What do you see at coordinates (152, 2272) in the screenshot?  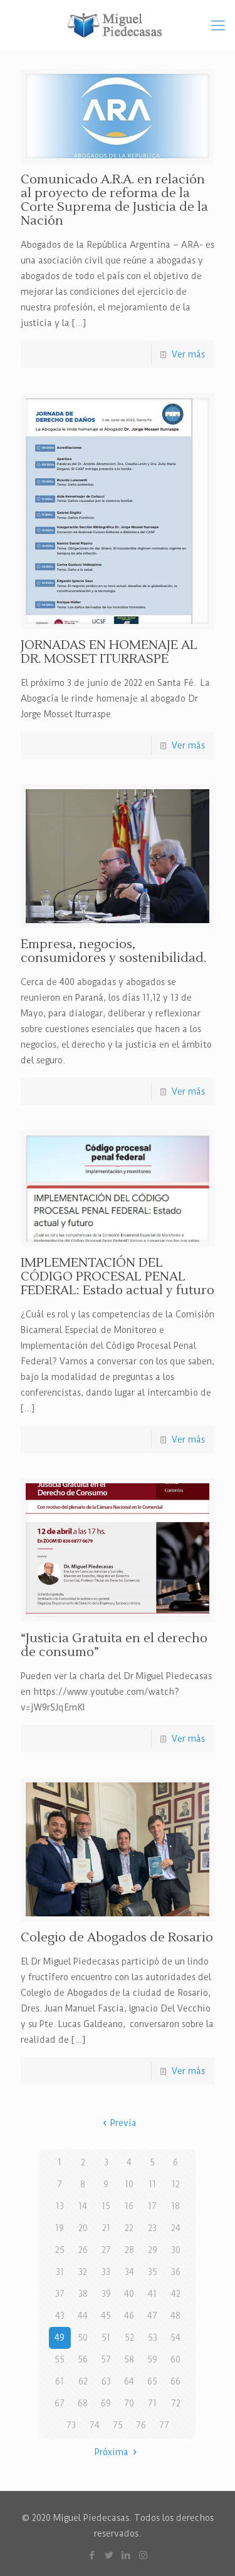 I see `35` at bounding box center [152, 2272].